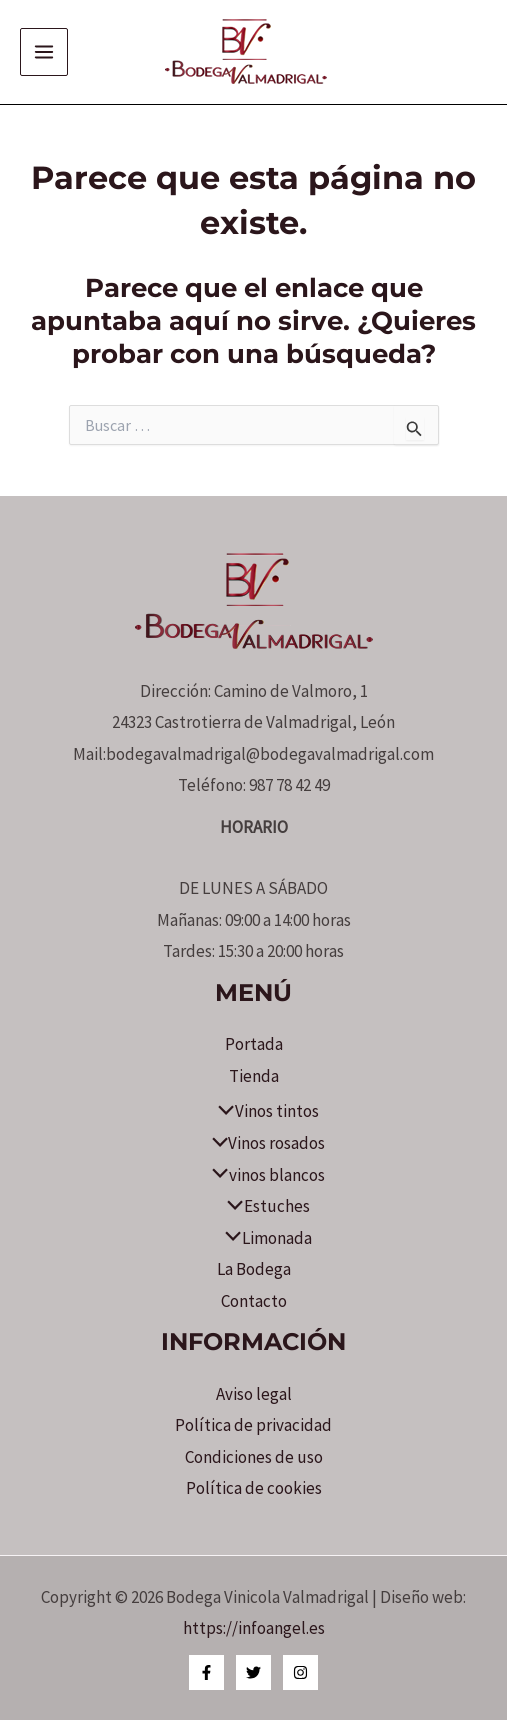  What do you see at coordinates (254, 1628) in the screenshot?
I see `https://infoangel.es` at bounding box center [254, 1628].